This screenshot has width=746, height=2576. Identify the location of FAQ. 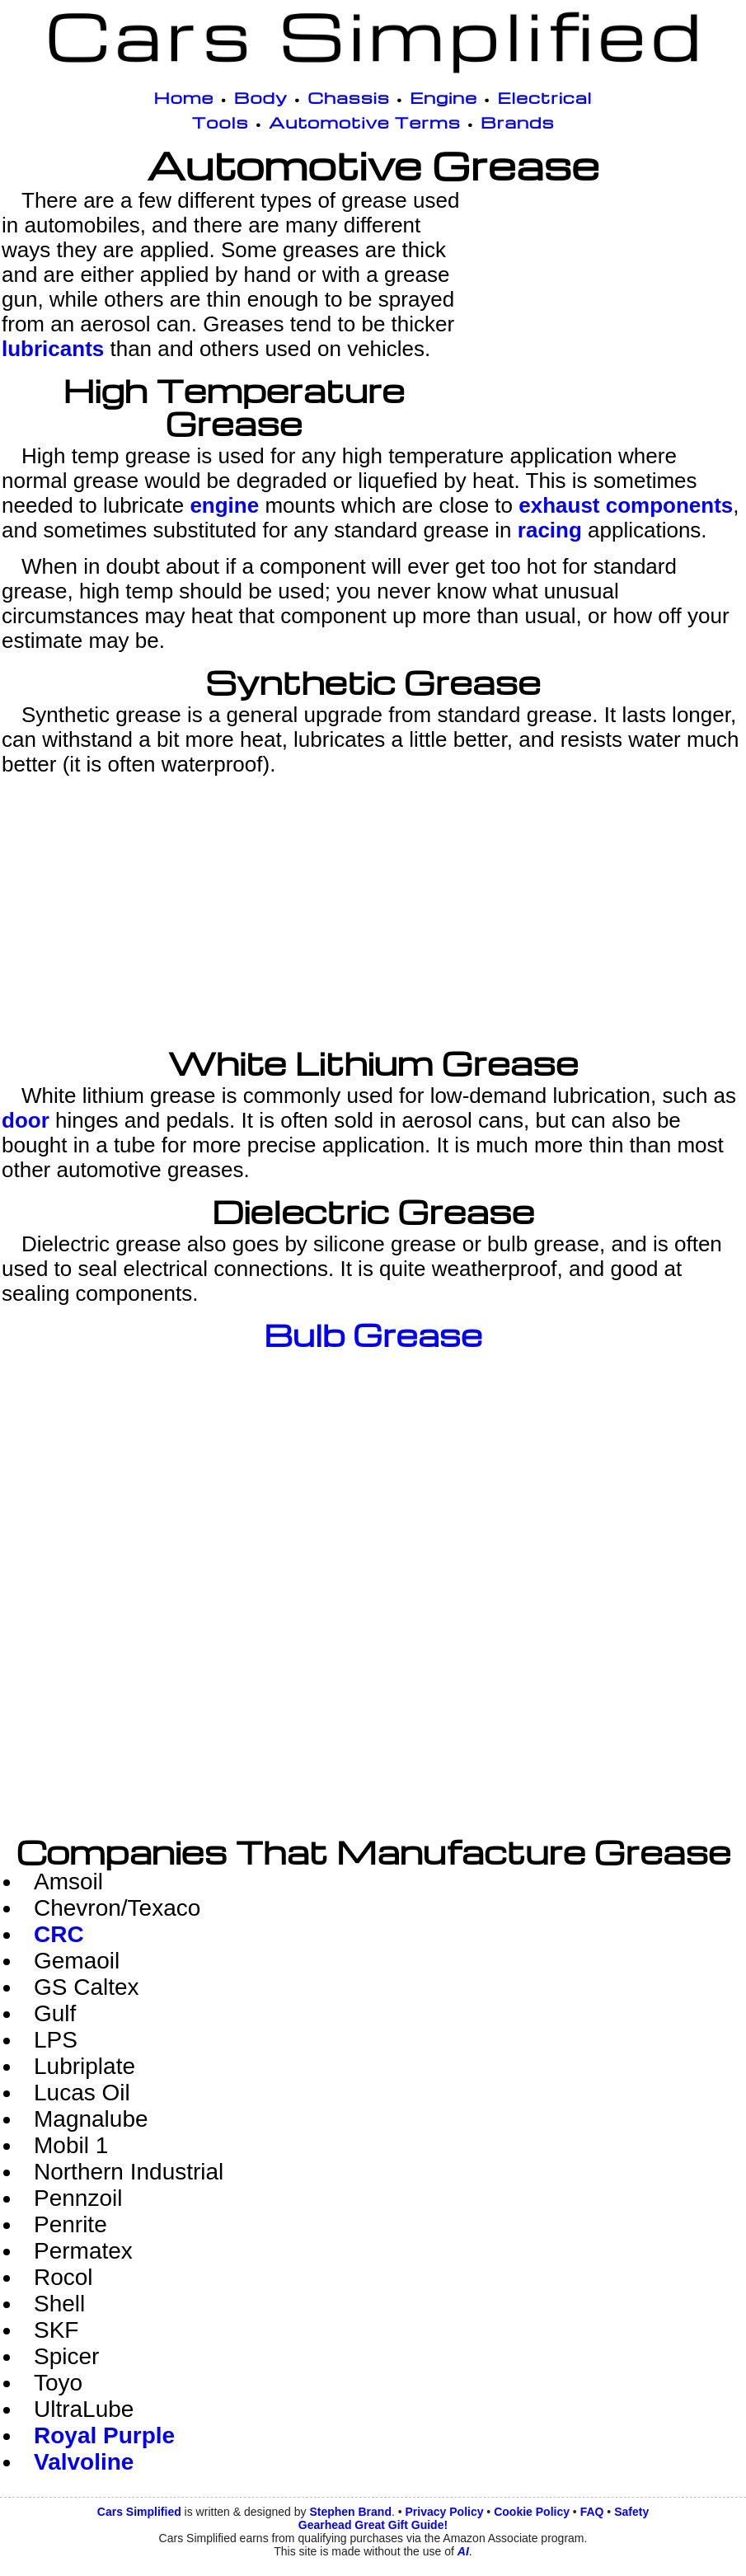
(592, 2511).